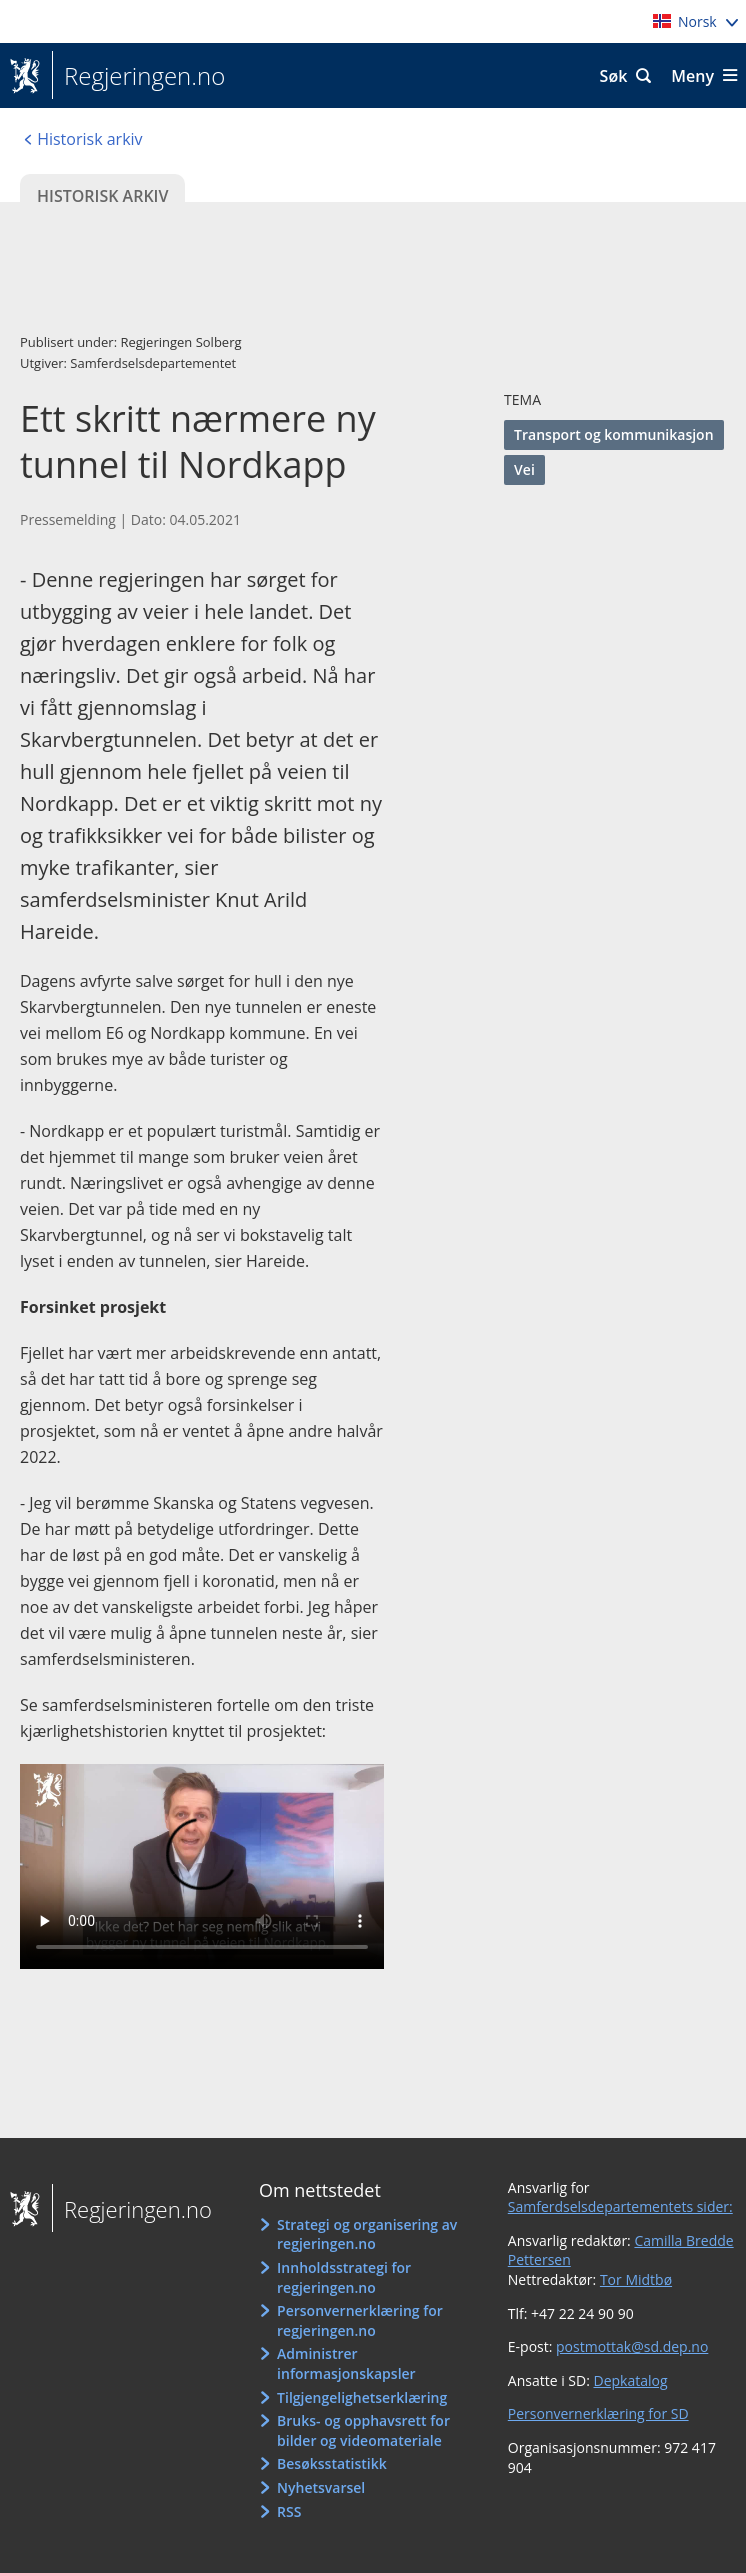 The height and width of the screenshot is (2573, 746). Describe the element at coordinates (620, 2206) in the screenshot. I see `Samferdselsdepartementets sider:` at that location.